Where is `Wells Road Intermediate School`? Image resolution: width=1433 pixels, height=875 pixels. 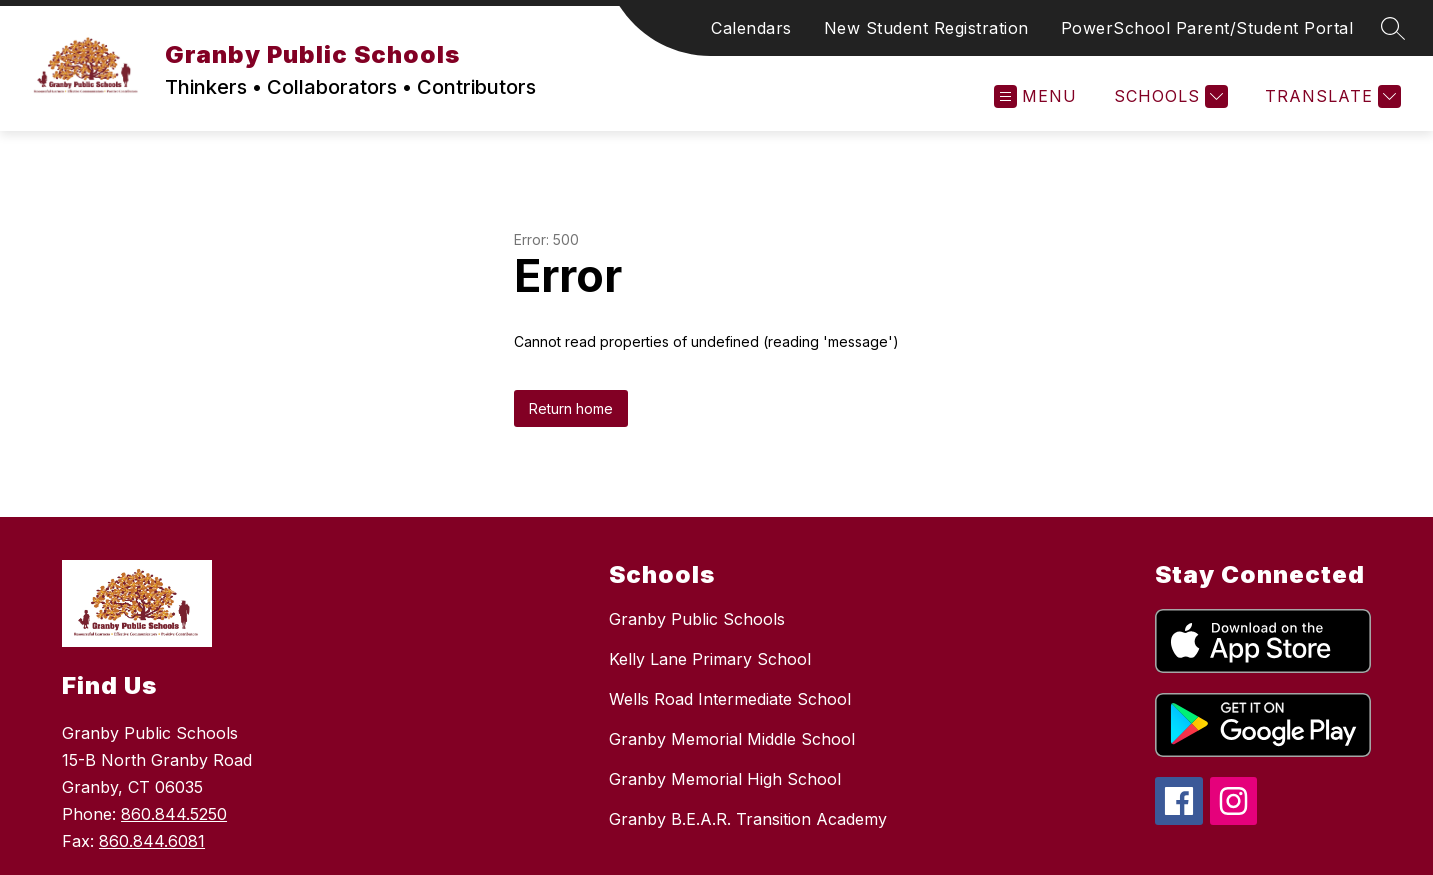
Wells Road Intermediate School is located at coordinates (730, 699).